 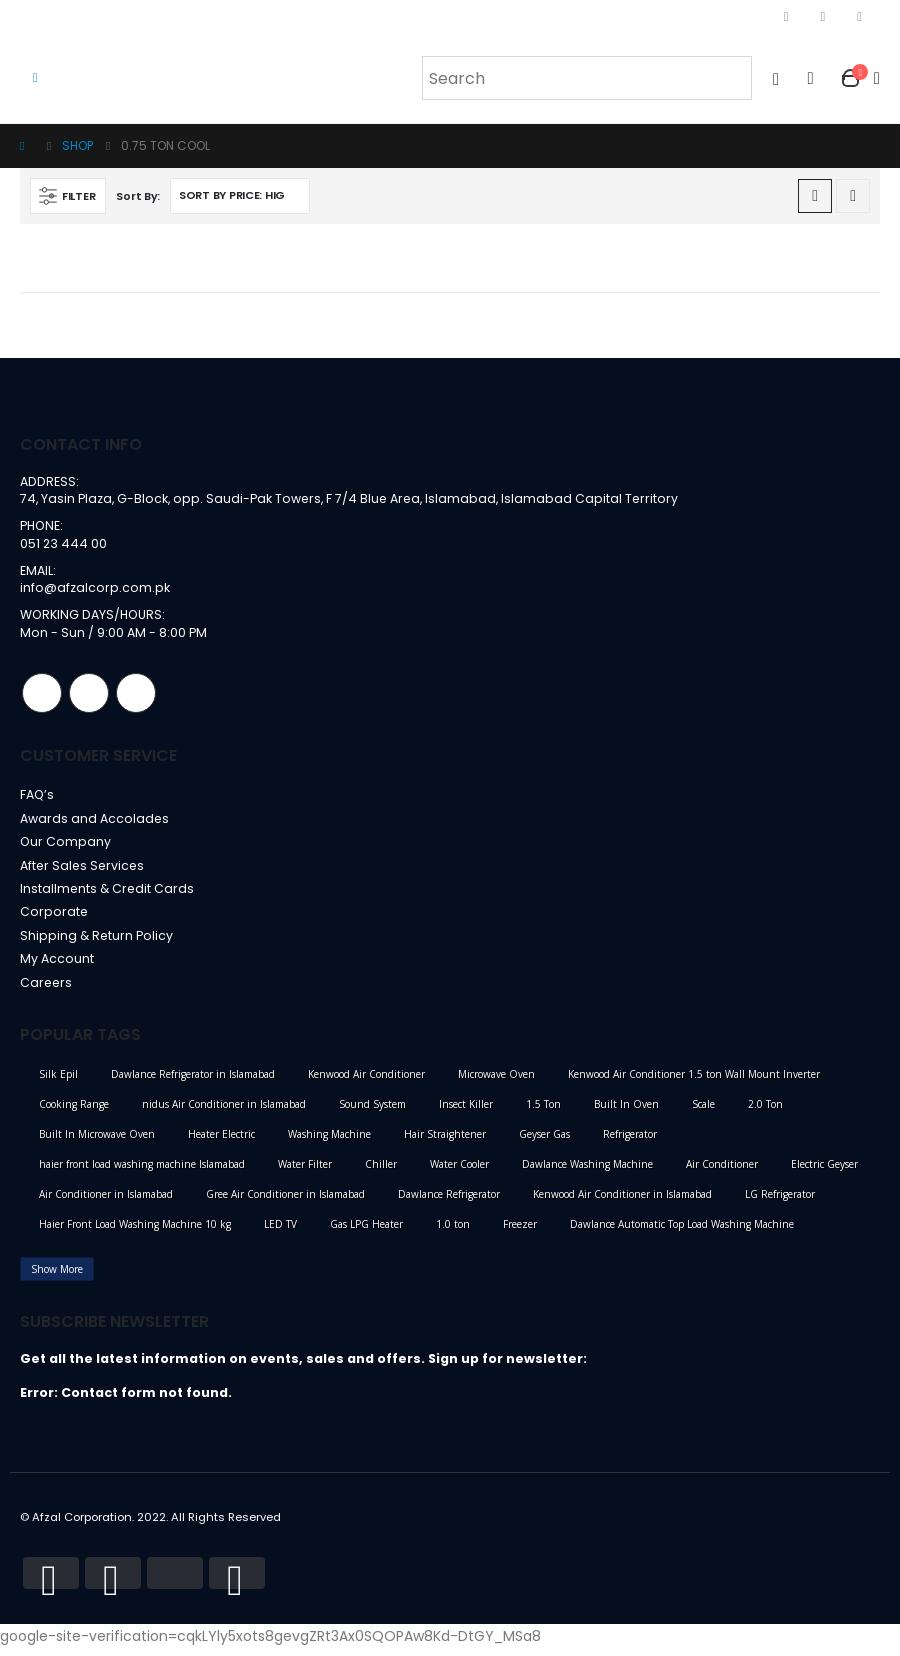 What do you see at coordinates (626, 1112) in the screenshot?
I see `Built In Oven` at bounding box center [626, 1112].